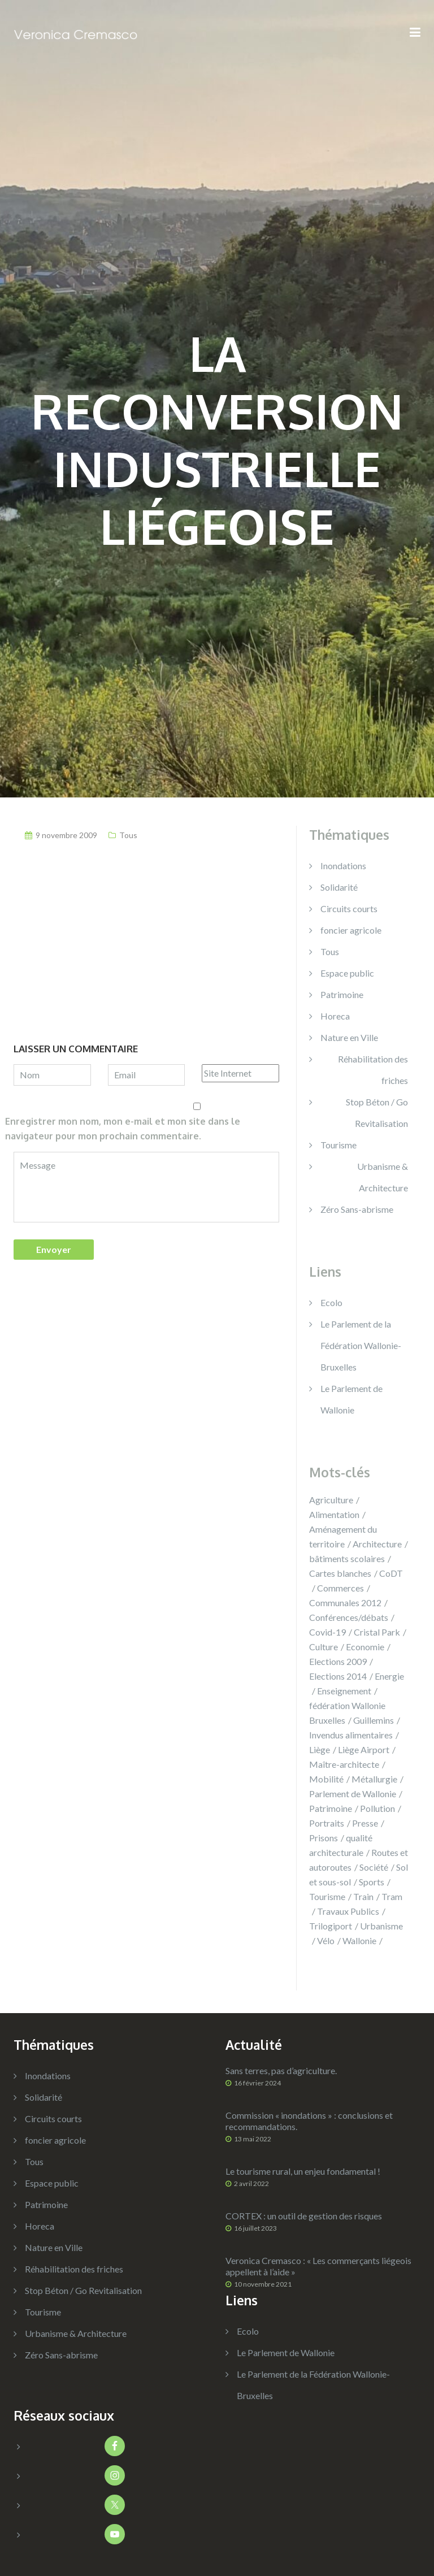 The image size is (434, 2576). What do you see at coordinates (347, 973) in the screenshot?
I see `Espace public` at bounding box center [347, 973].